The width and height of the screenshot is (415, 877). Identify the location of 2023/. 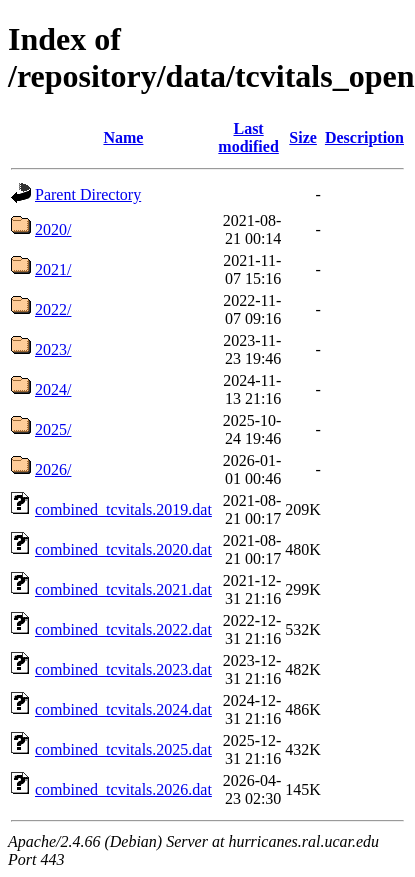
(53, 349).